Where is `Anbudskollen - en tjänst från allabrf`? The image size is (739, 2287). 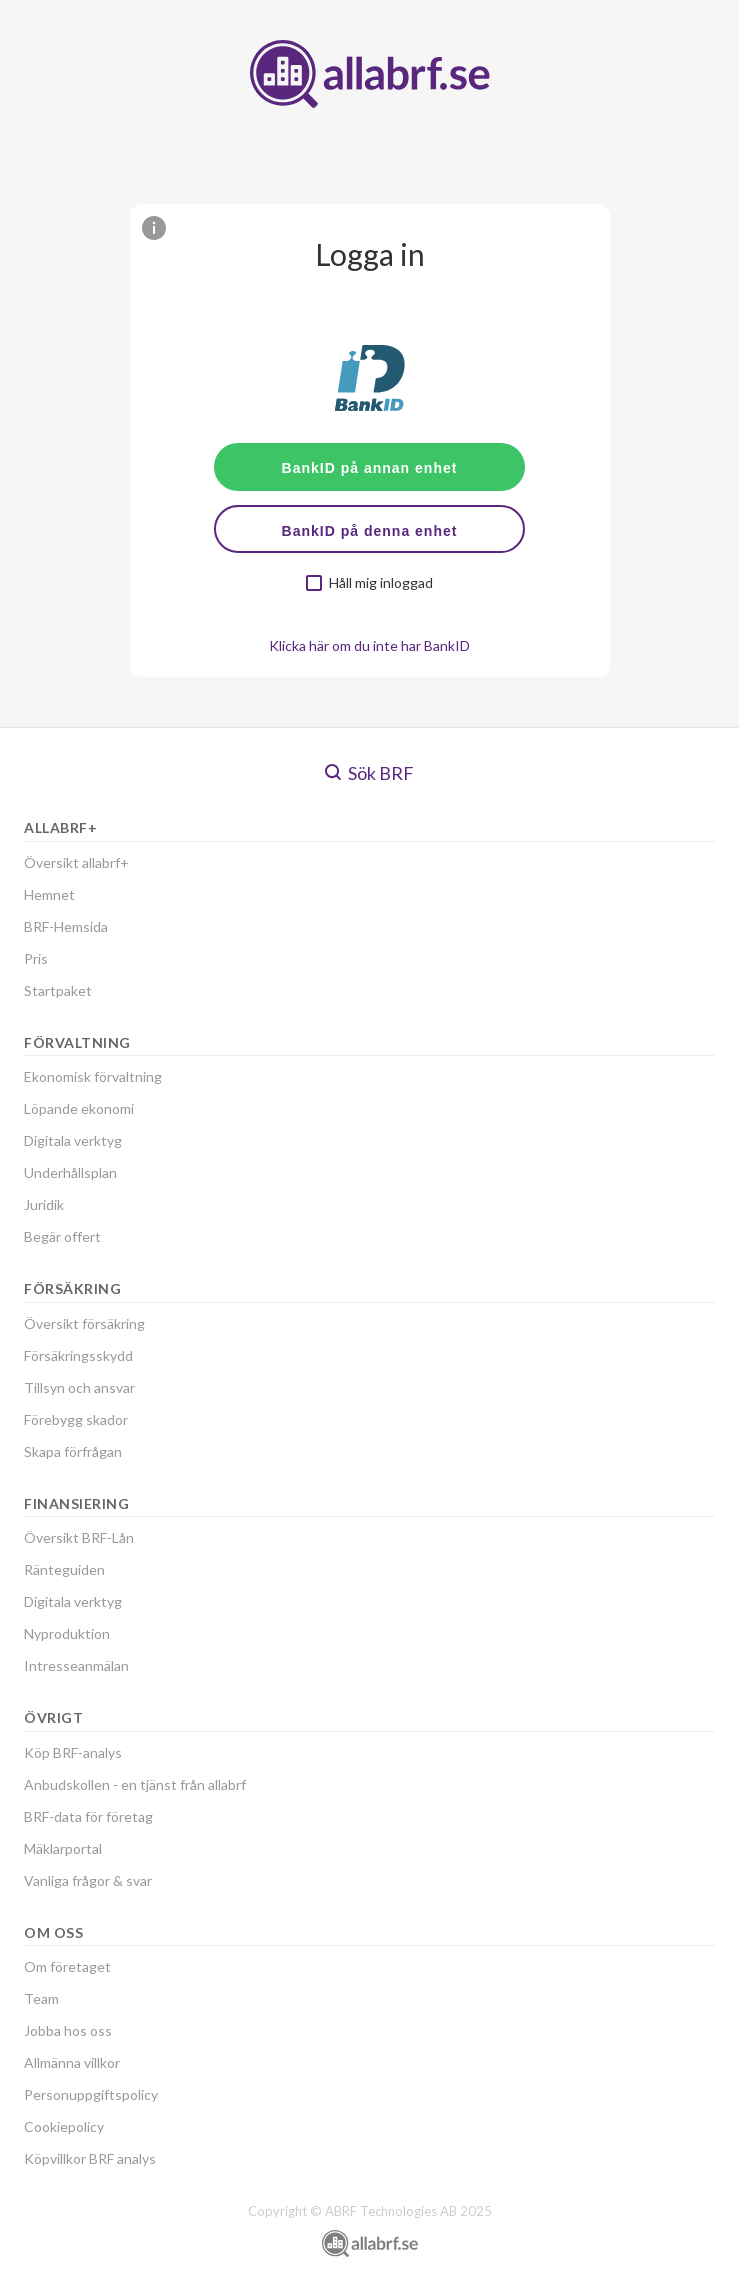
Anbudskollen - en tjänst från allabrf is located at coordinates (135, 1784).